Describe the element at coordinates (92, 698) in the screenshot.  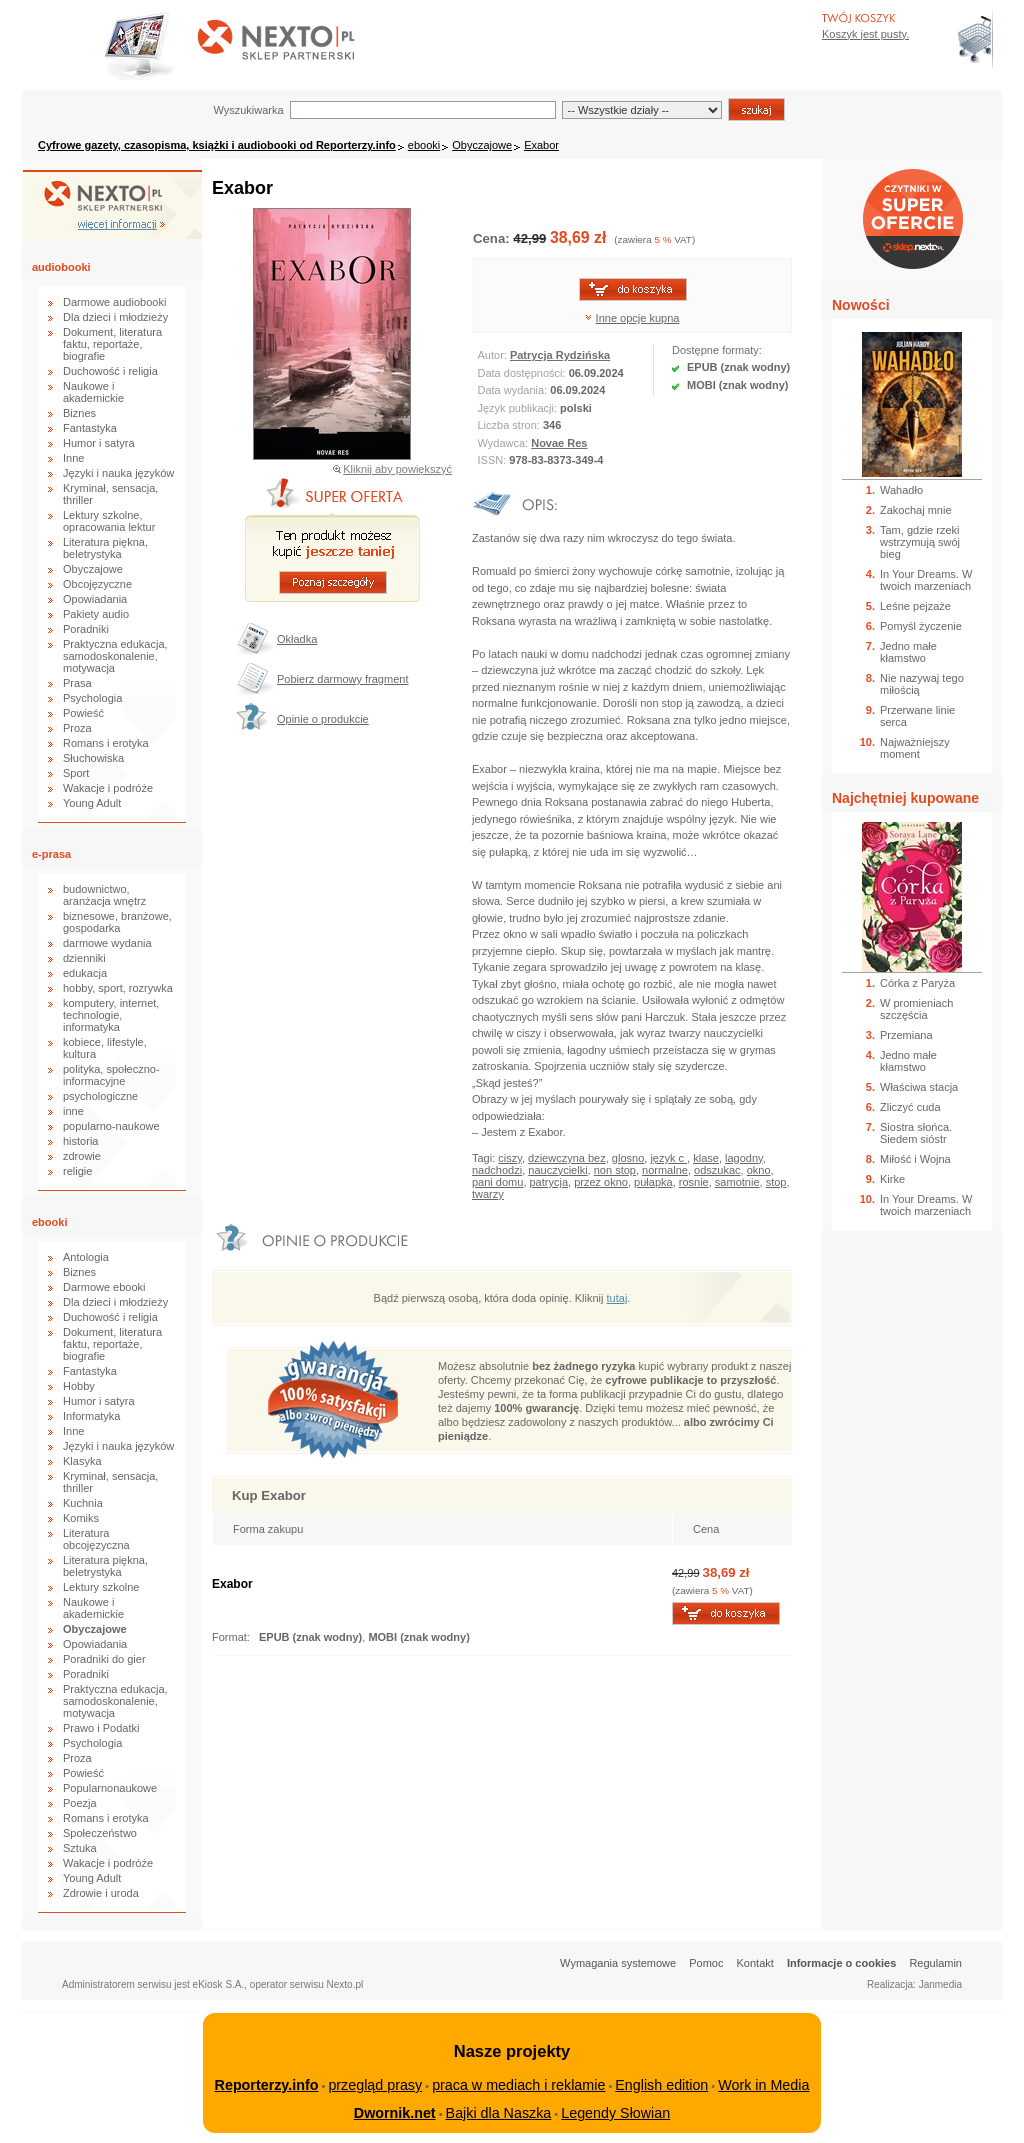
I see `Psychologia` at that location.